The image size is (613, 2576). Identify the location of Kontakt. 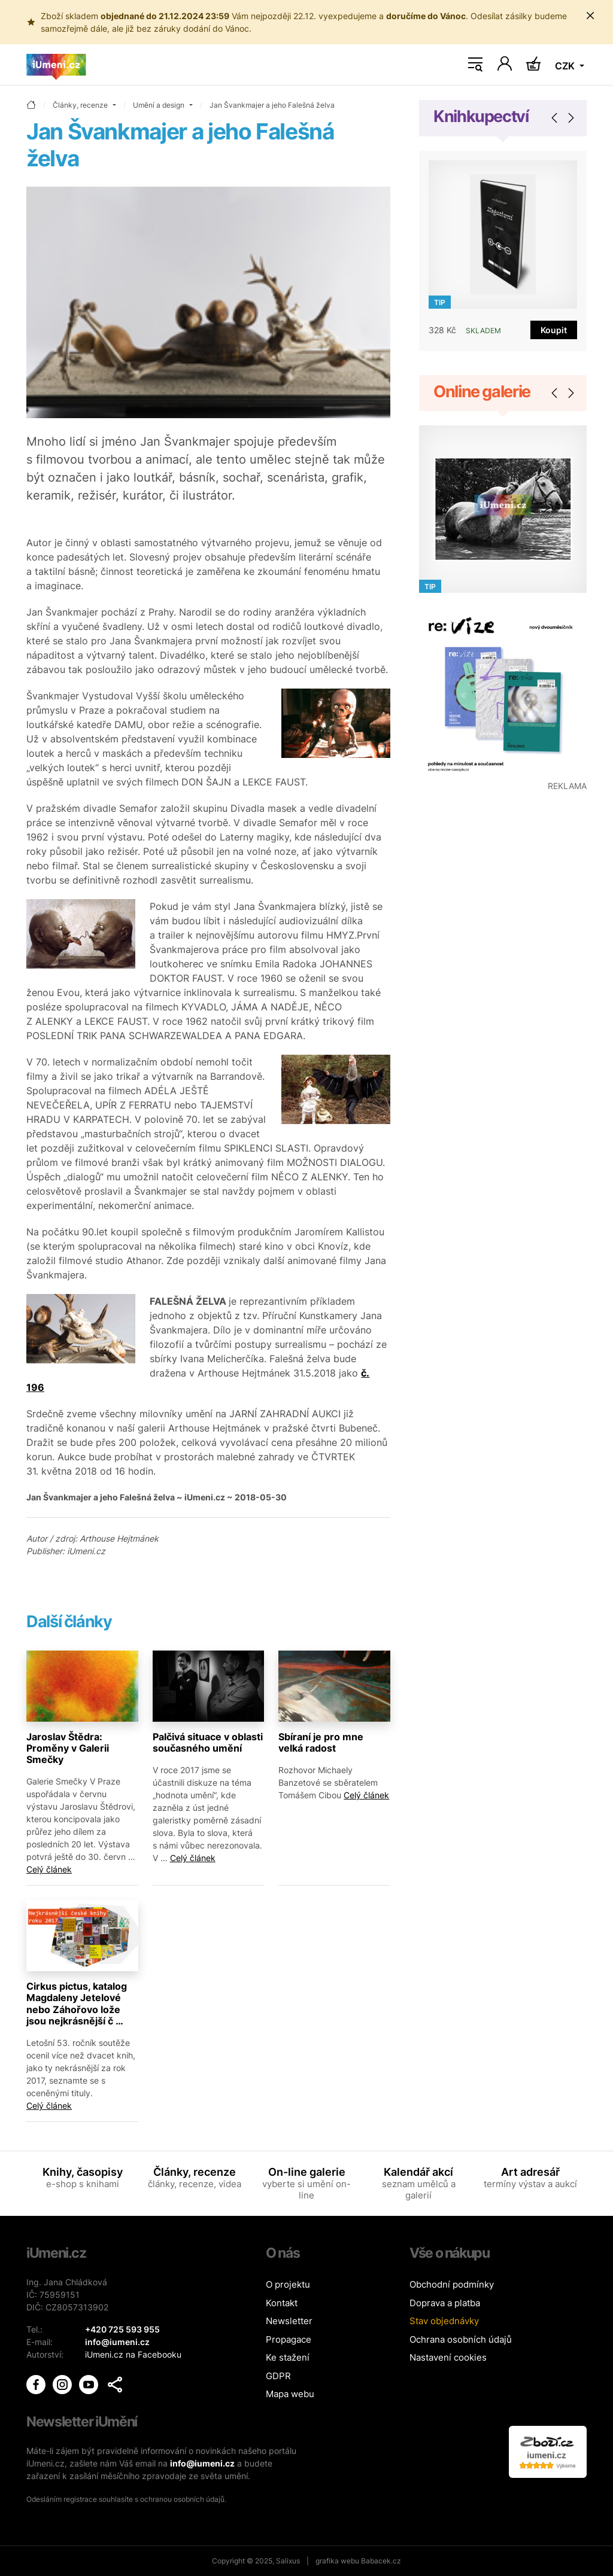
(282, 2303).